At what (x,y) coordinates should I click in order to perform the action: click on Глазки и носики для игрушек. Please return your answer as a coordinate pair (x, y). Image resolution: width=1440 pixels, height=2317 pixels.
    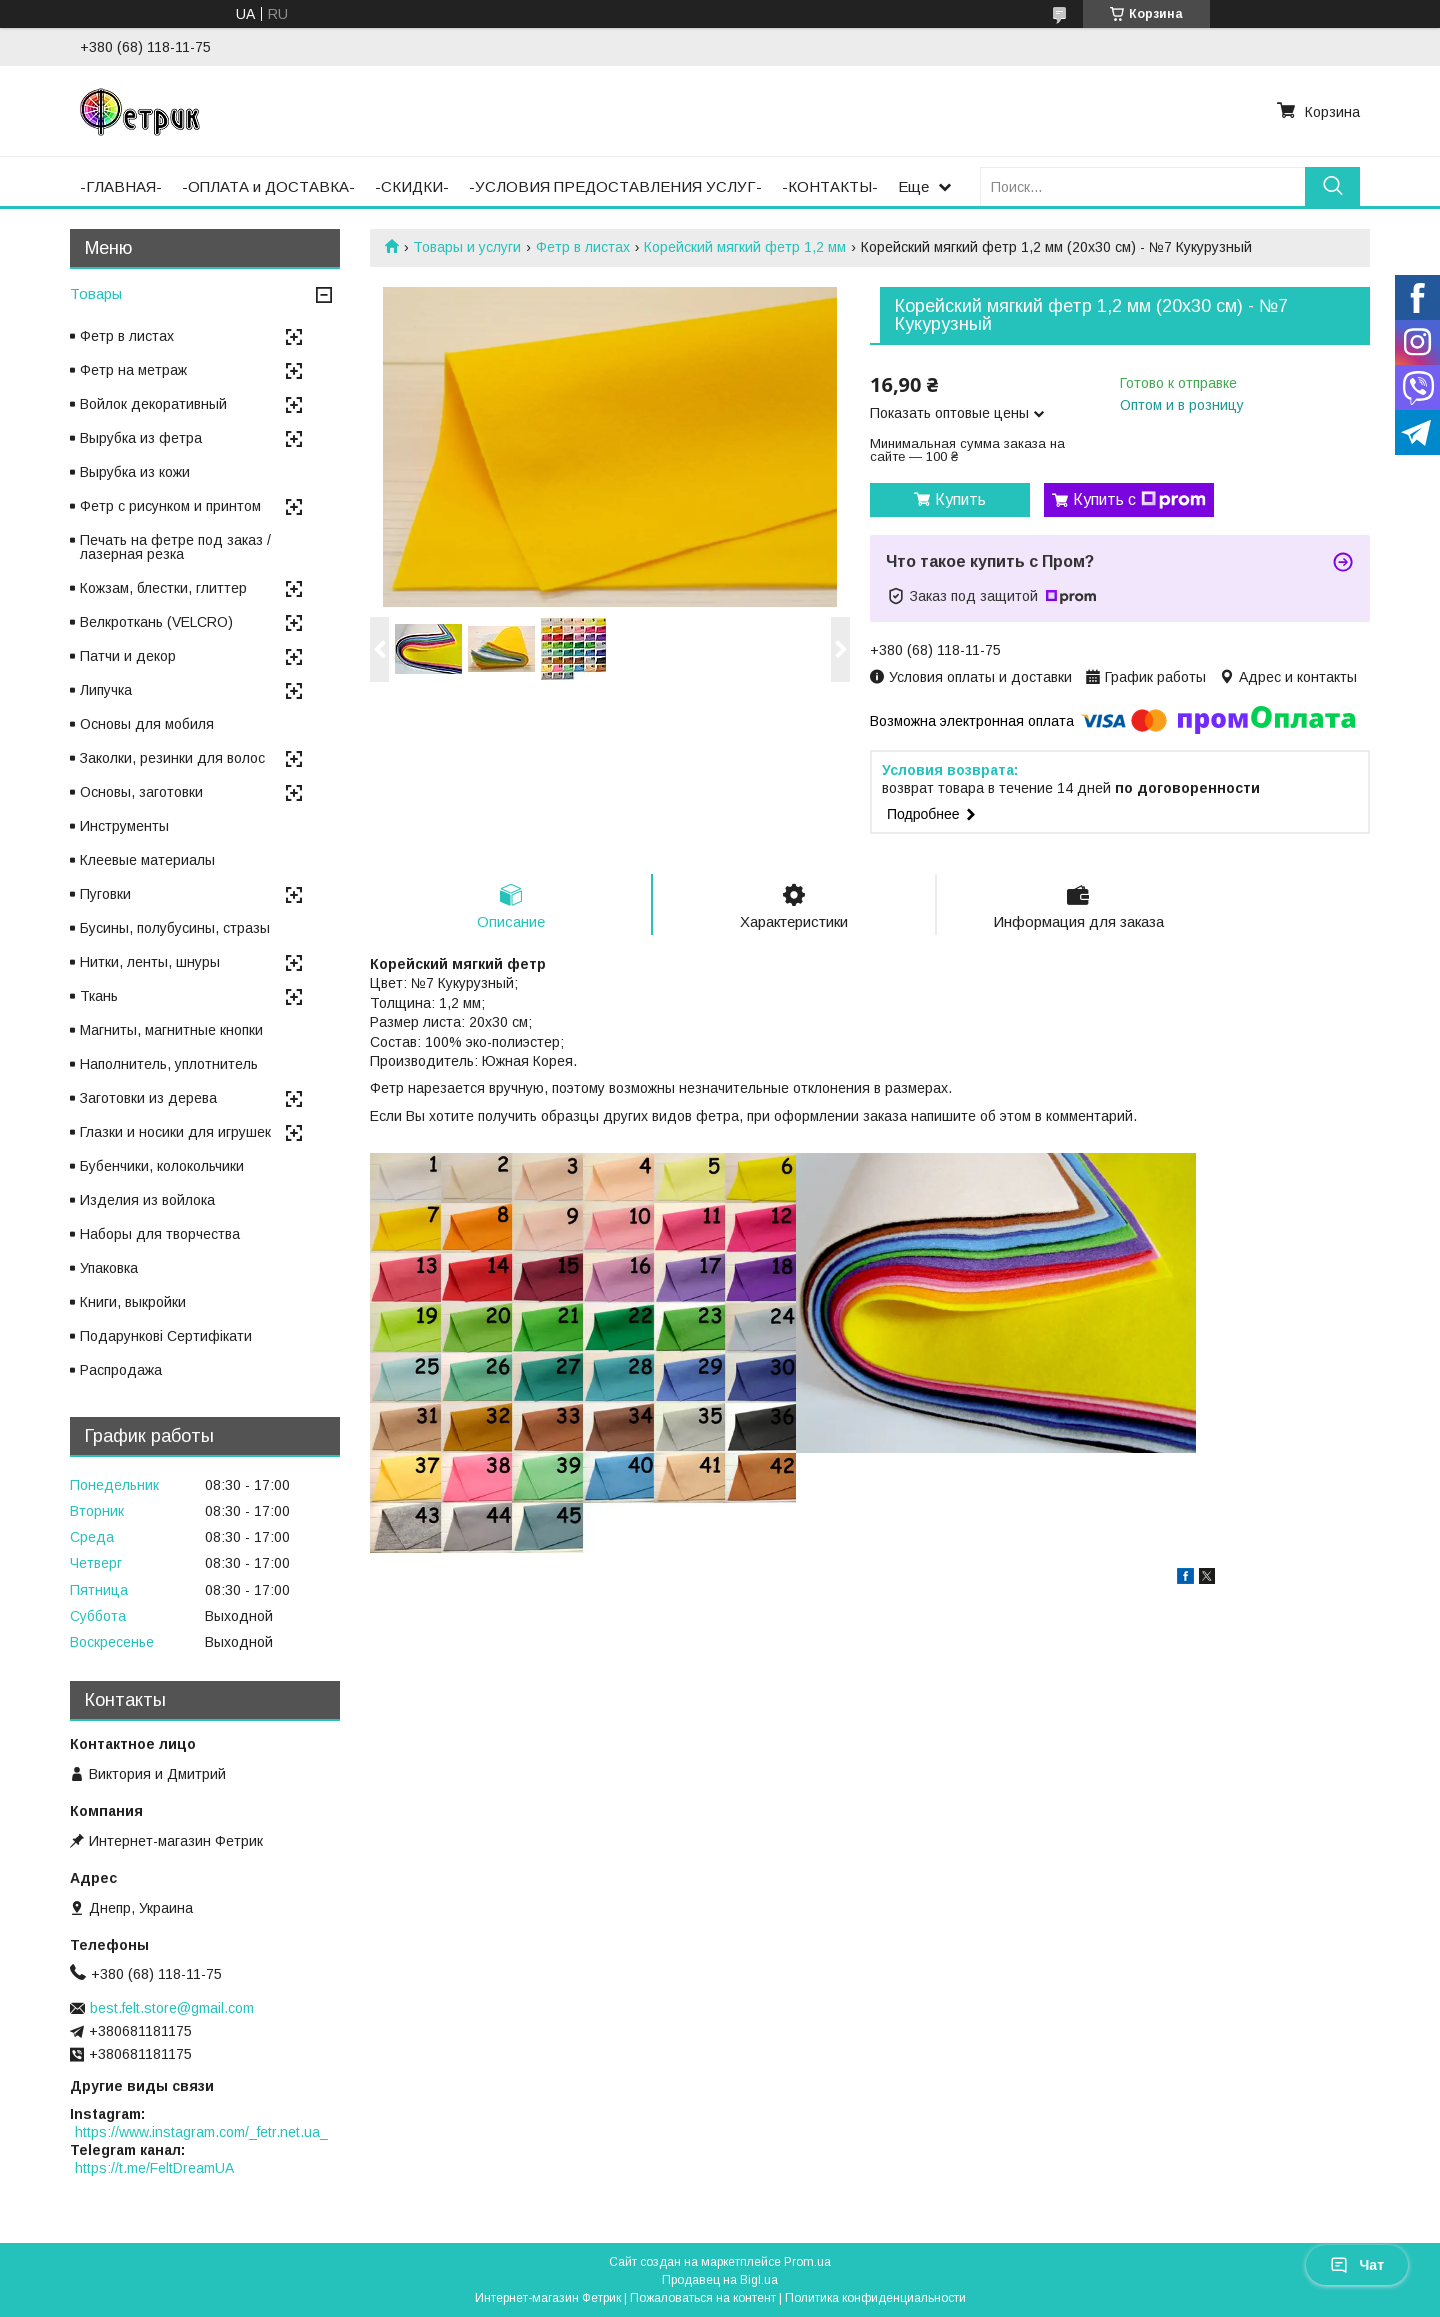
    Looking at the image, I should click on (175, 1132).